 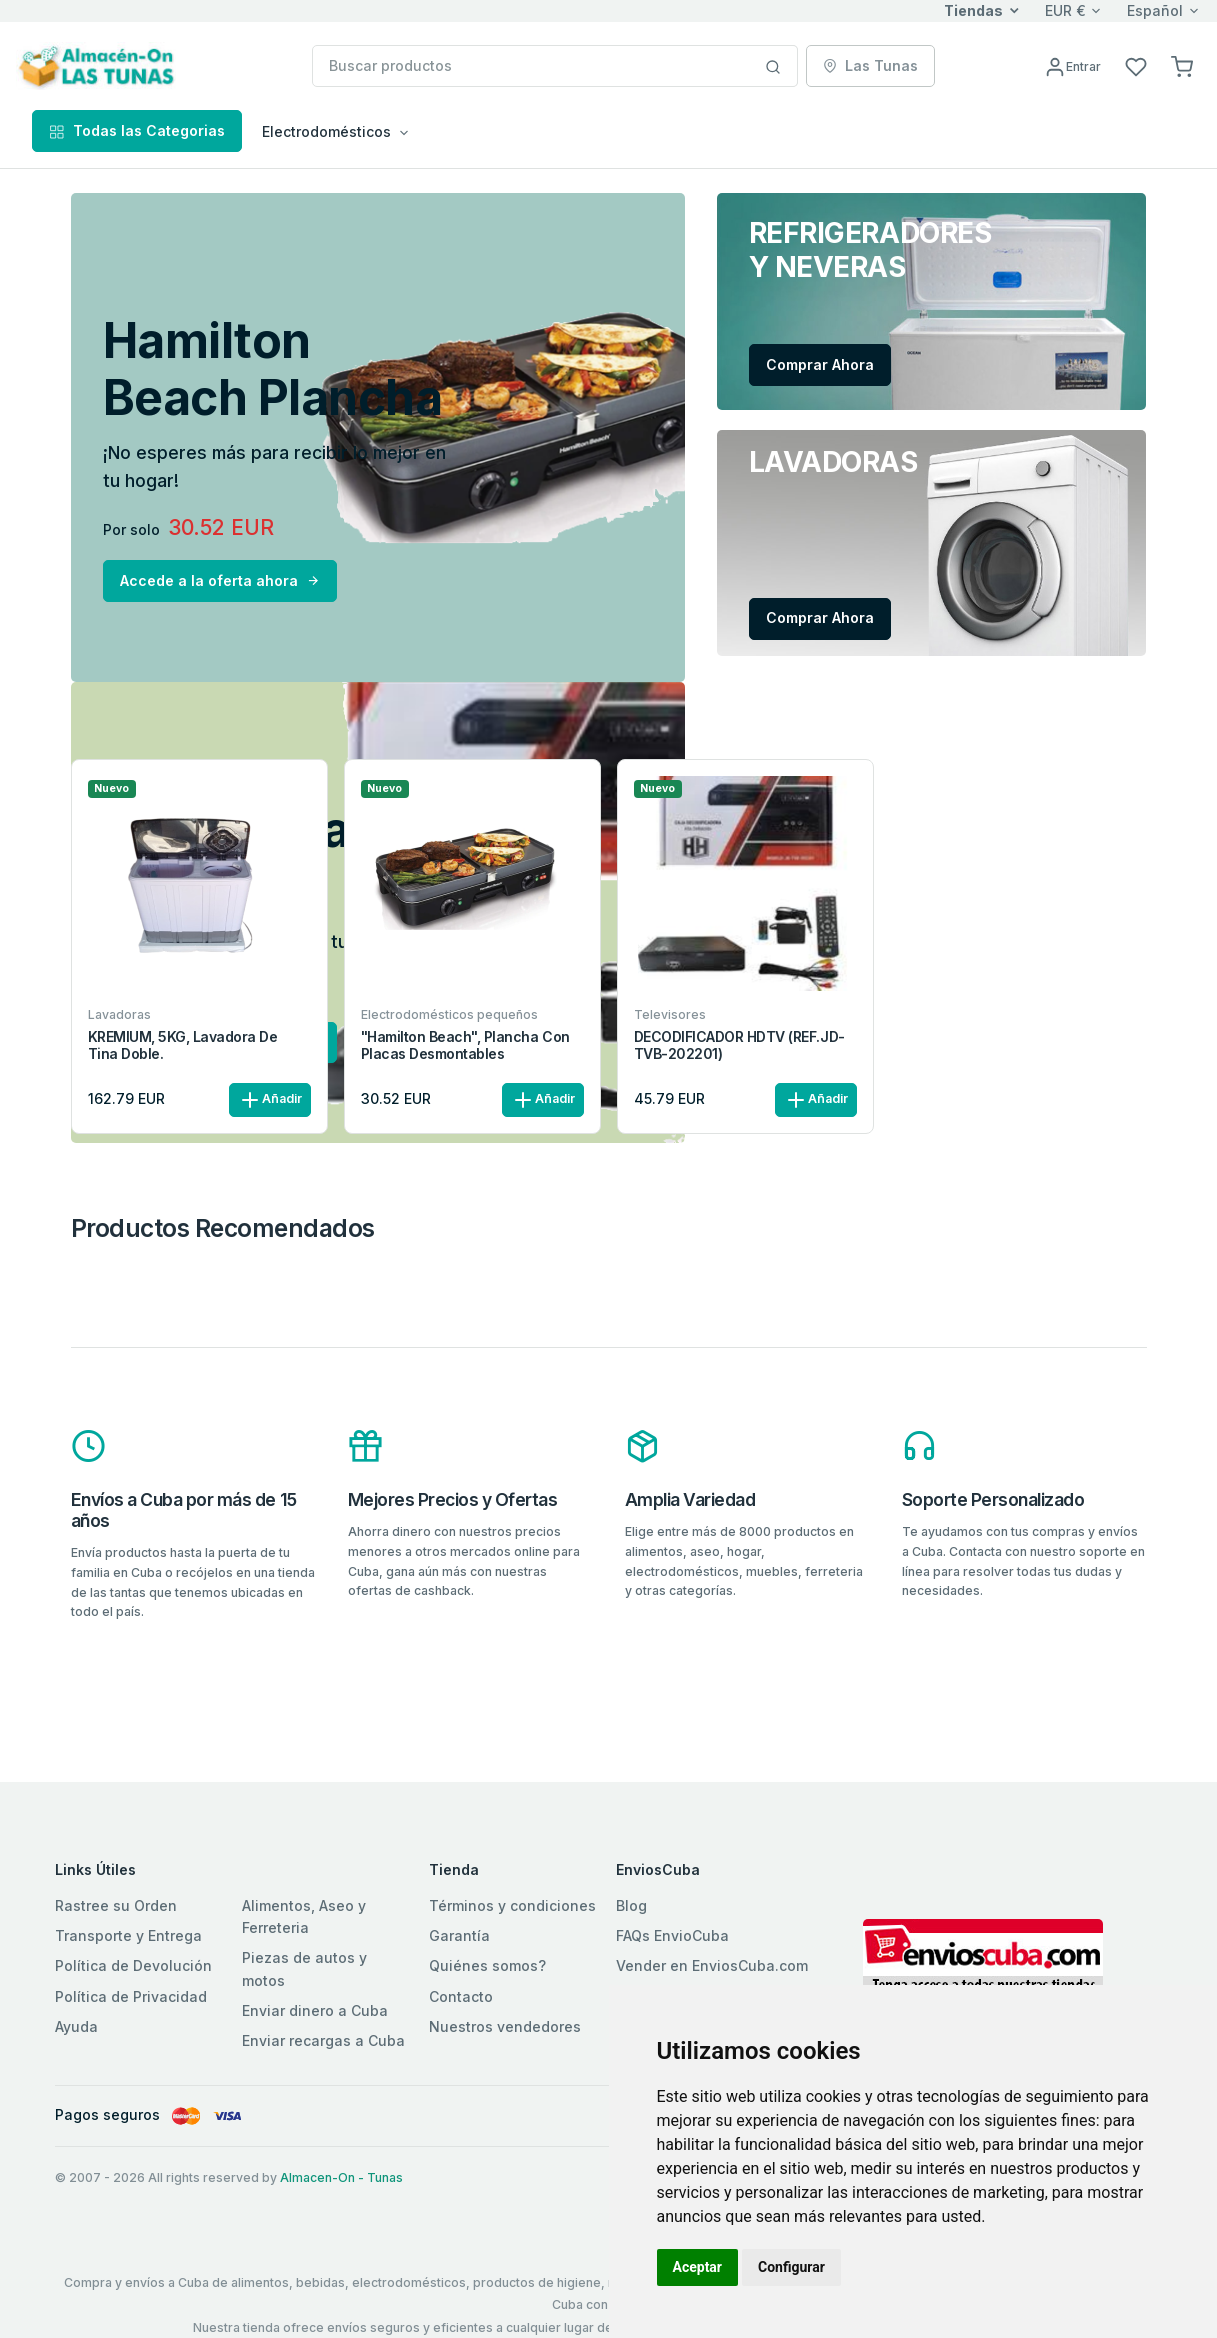 What do you see at coordinates (220, 580) in the screenshot?
I see `Accede a la oferta ahora` at bounding box center [220, 580].